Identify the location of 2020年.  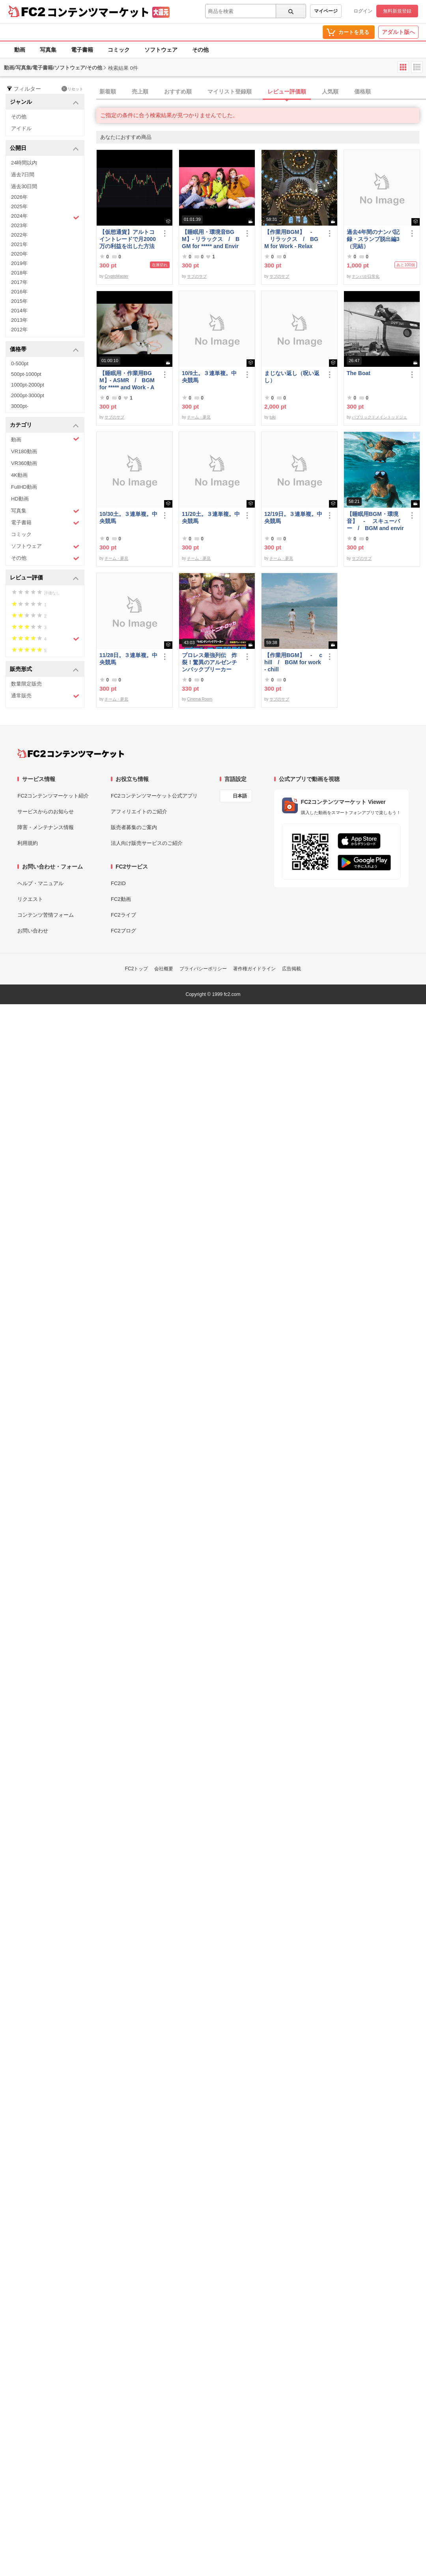
(19, 254).